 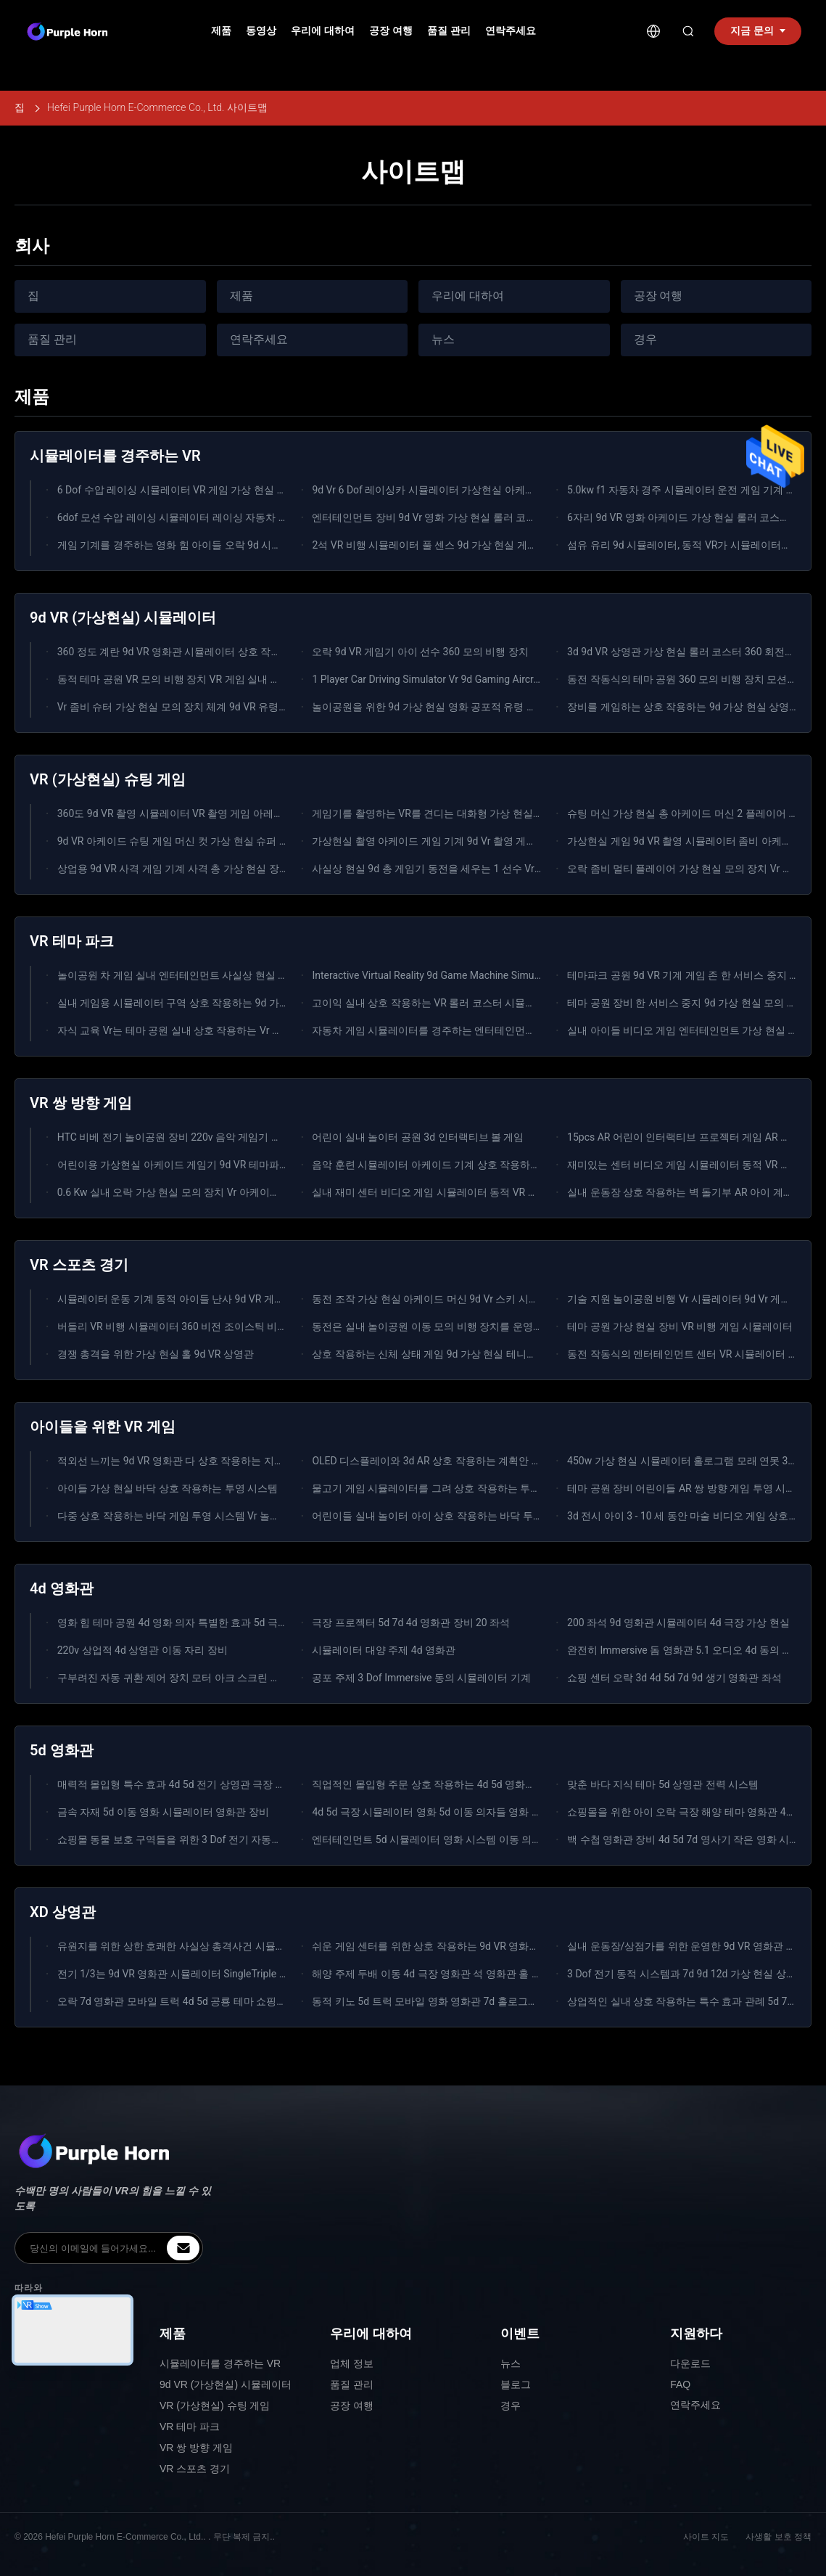 What do you see at coordinates (432, 1812) in the screenshot?
I see `4d 5d 극장 시뮬레이터 영화 5d 이동 의자들 영화 특화` at bounding box center [432, 1812].